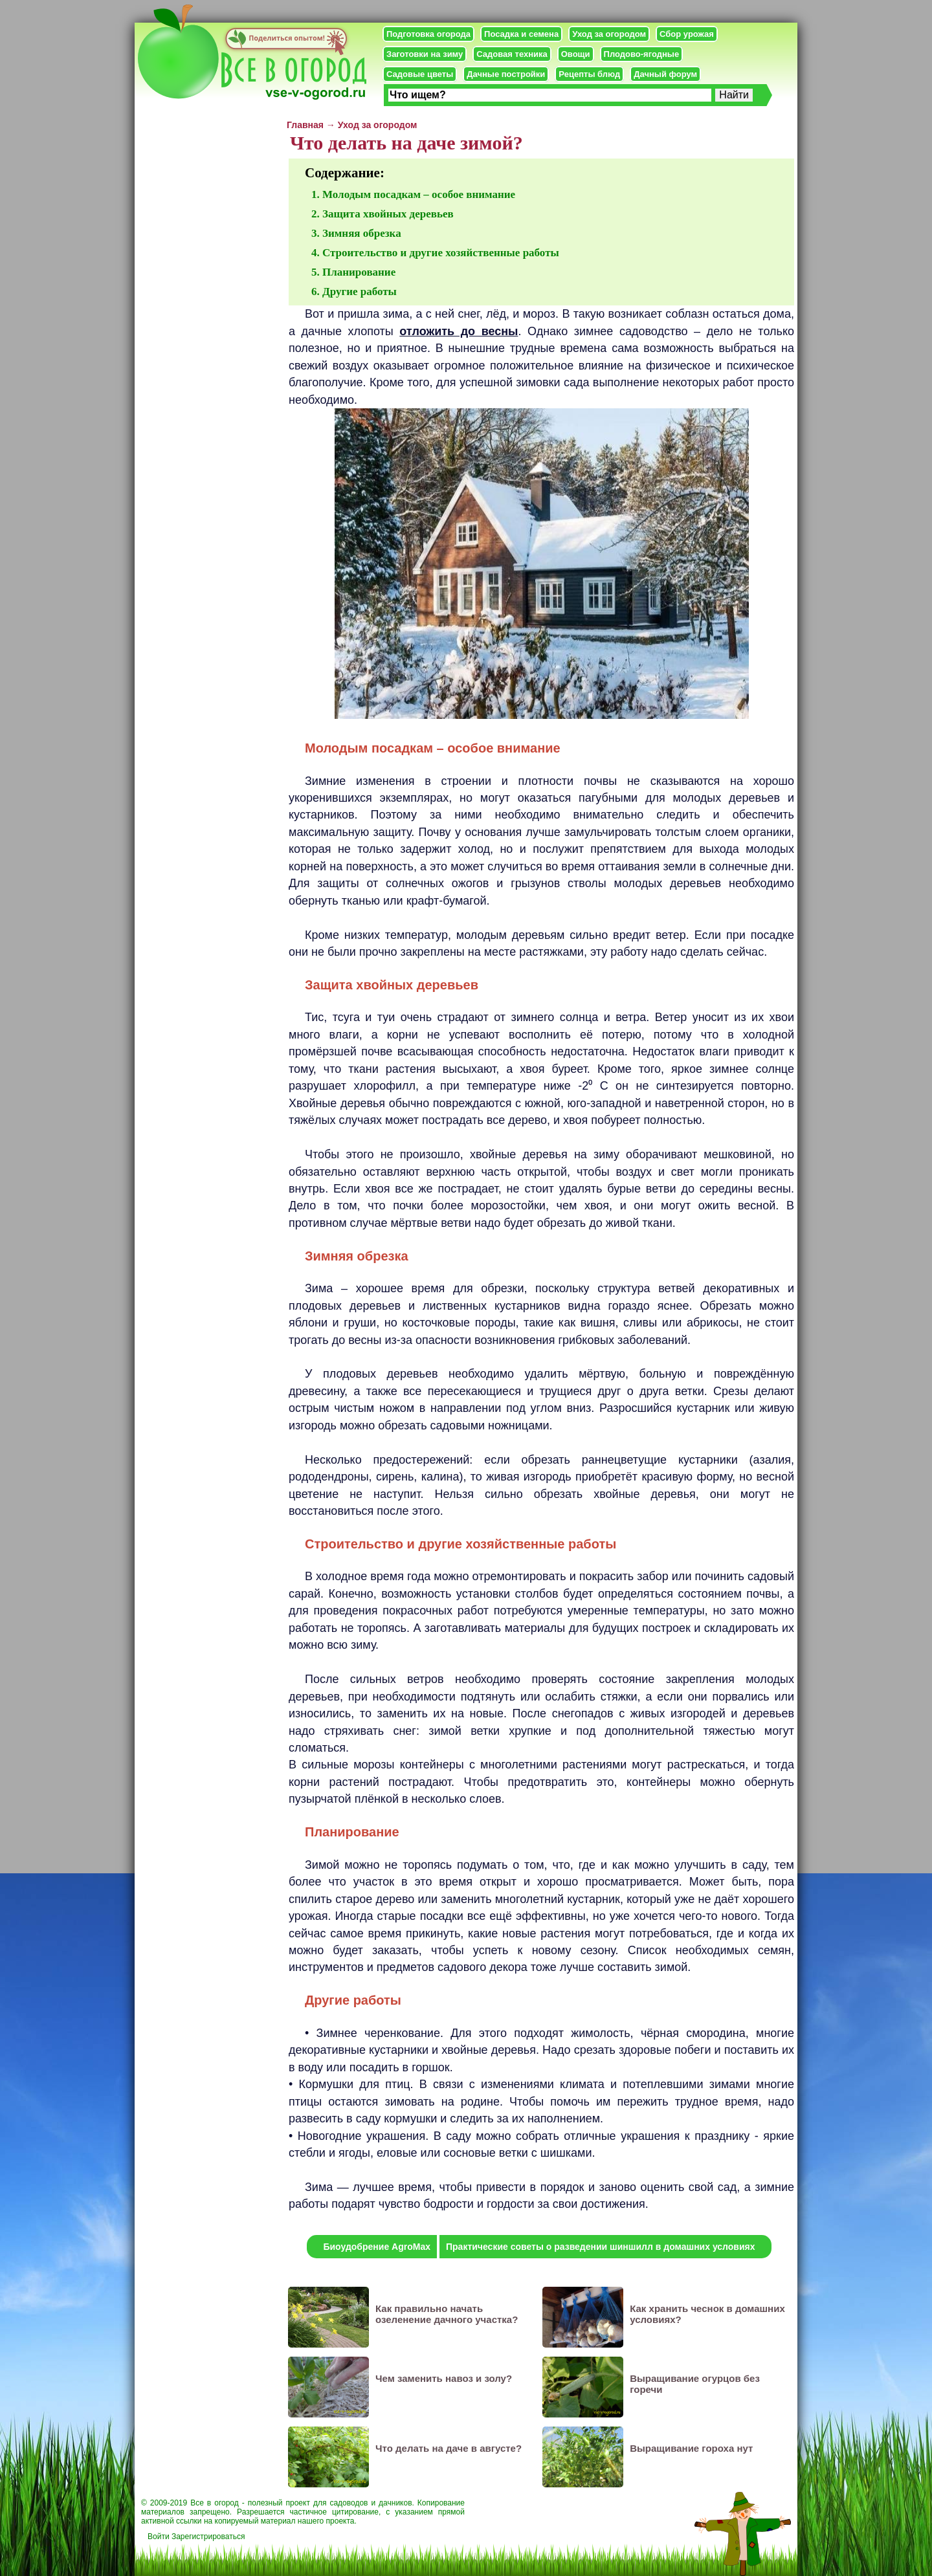  What do you see at coordinates (208, 2536) in the screenshot?
I see `Зарегистрироваться` at bounding box center [208, 2536].